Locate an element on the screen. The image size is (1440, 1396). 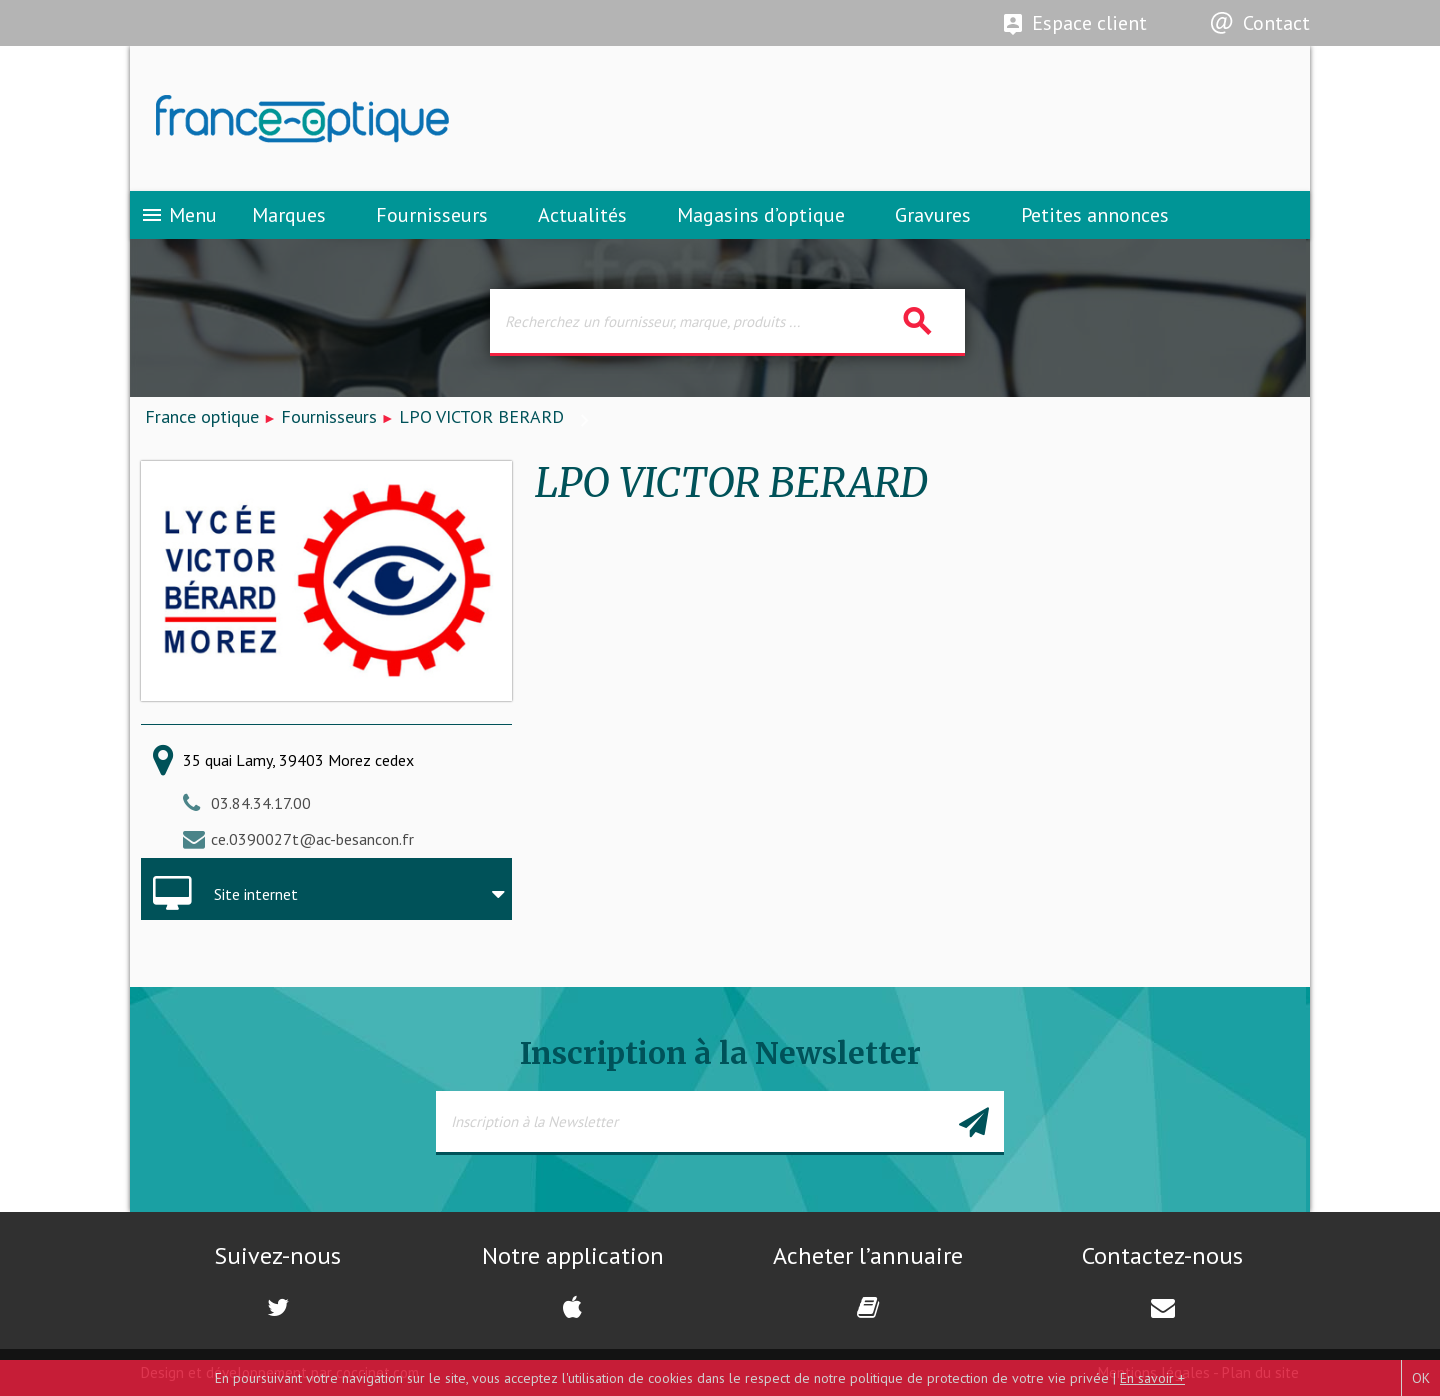
Magasins d’optique is located at coordinates (761, 215).